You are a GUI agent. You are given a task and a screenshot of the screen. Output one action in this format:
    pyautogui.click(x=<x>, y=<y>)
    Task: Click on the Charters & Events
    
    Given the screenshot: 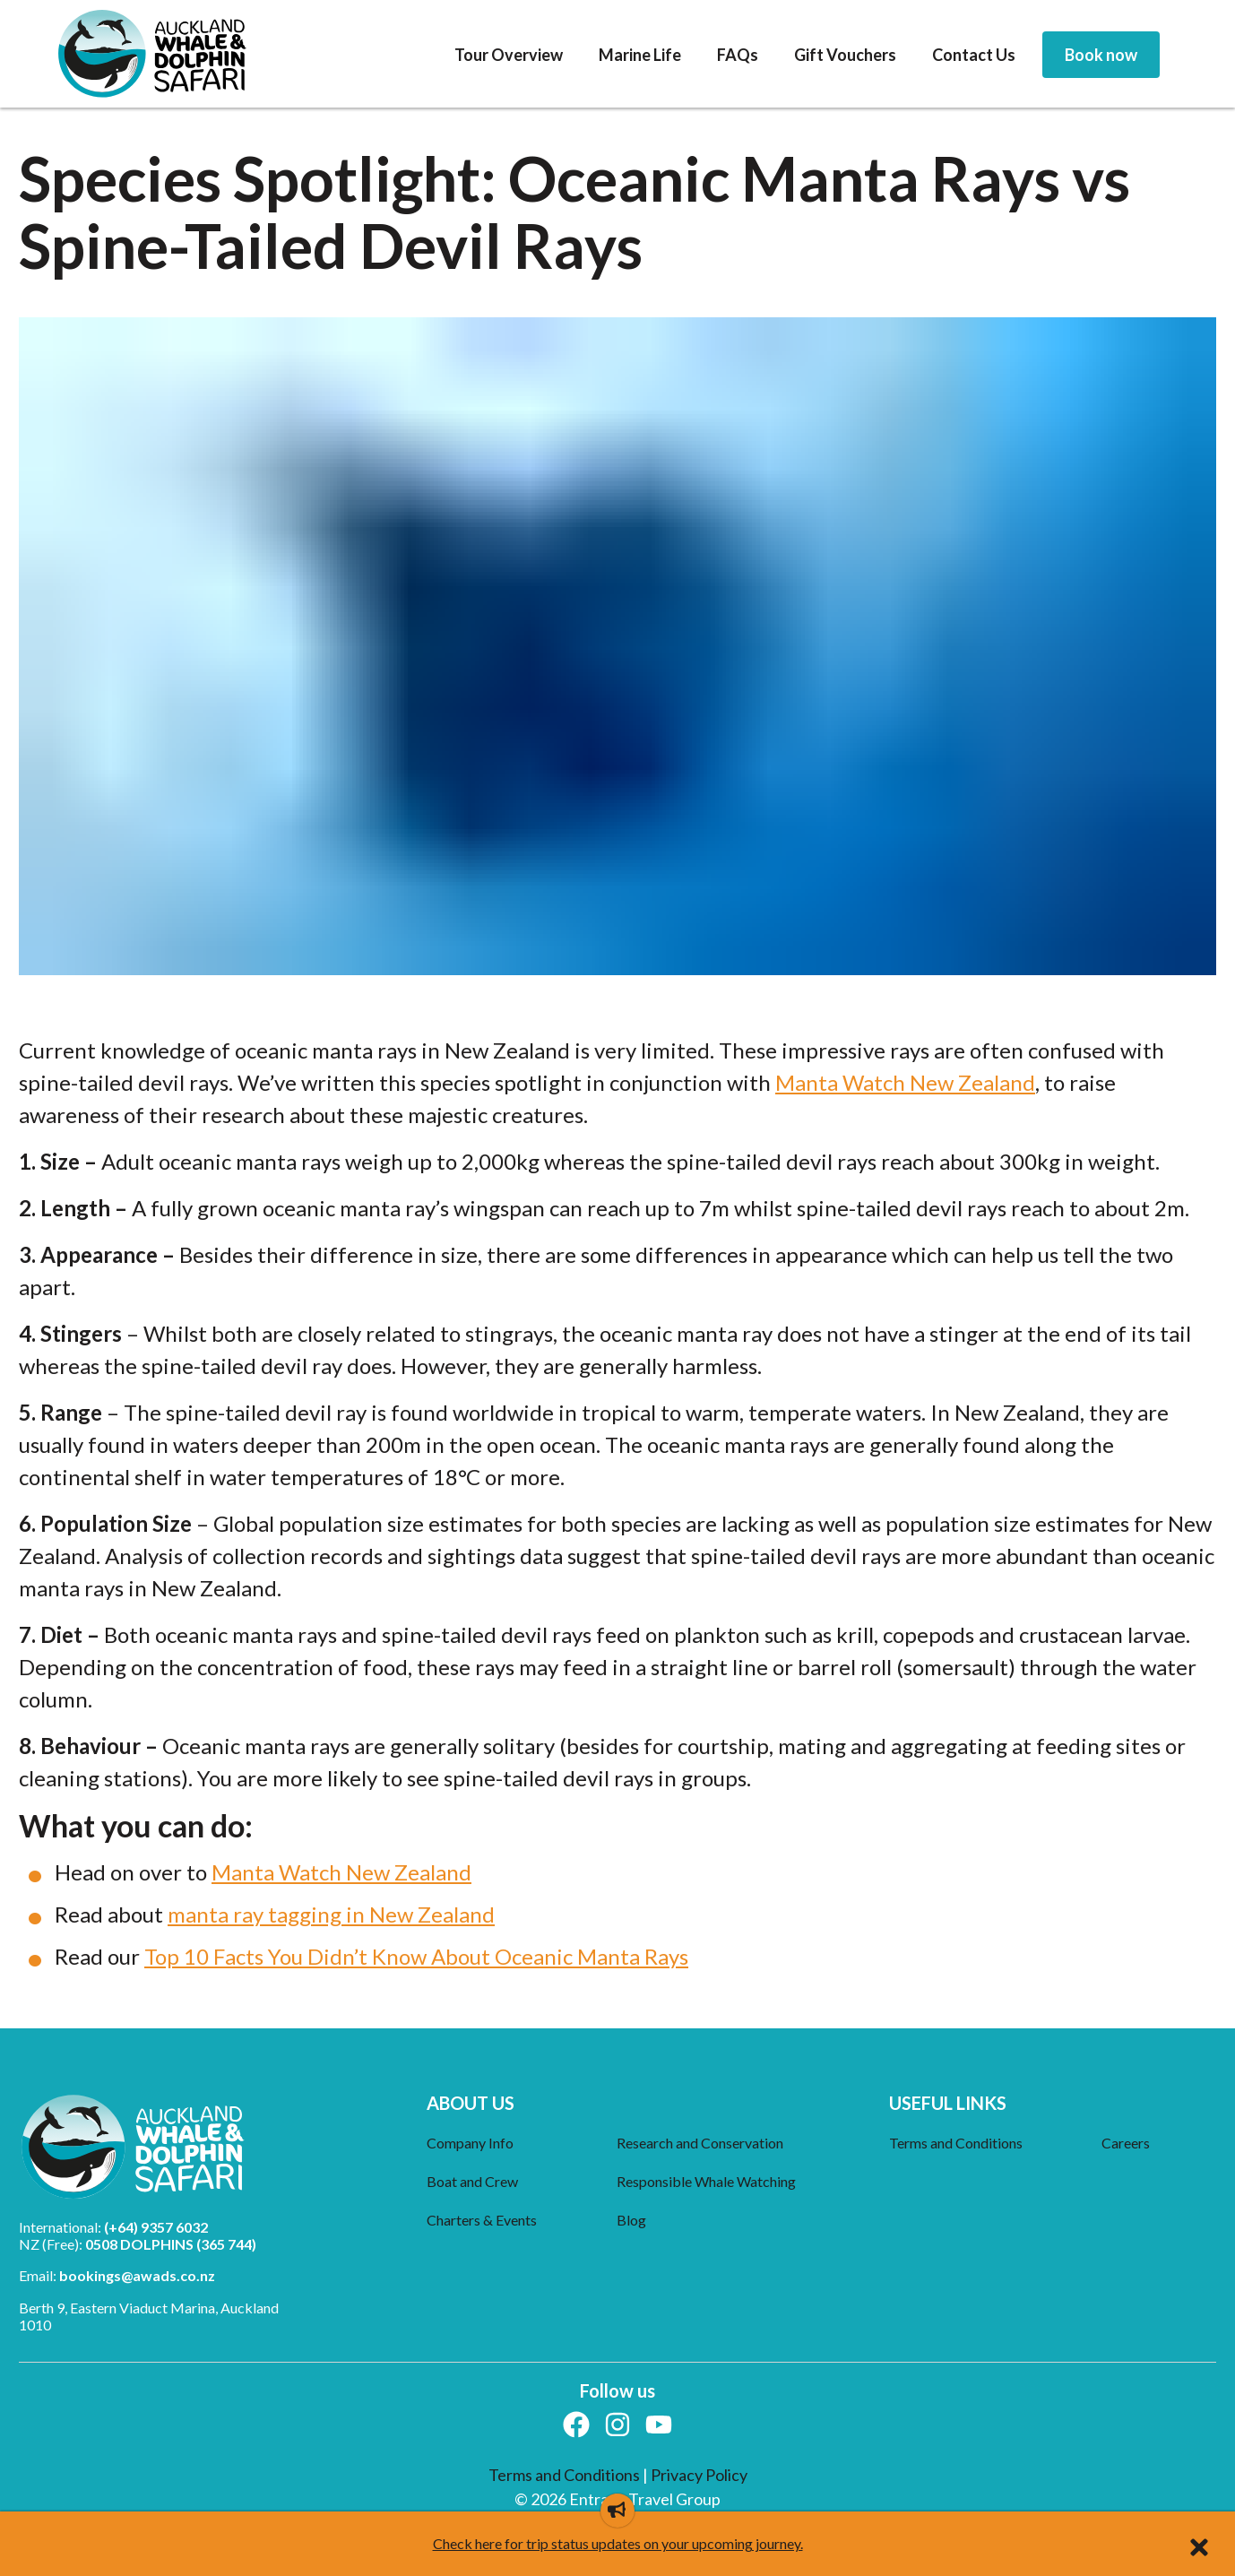 What is the action you would take?
    pyautogui.click(x=482, y=2219)
    